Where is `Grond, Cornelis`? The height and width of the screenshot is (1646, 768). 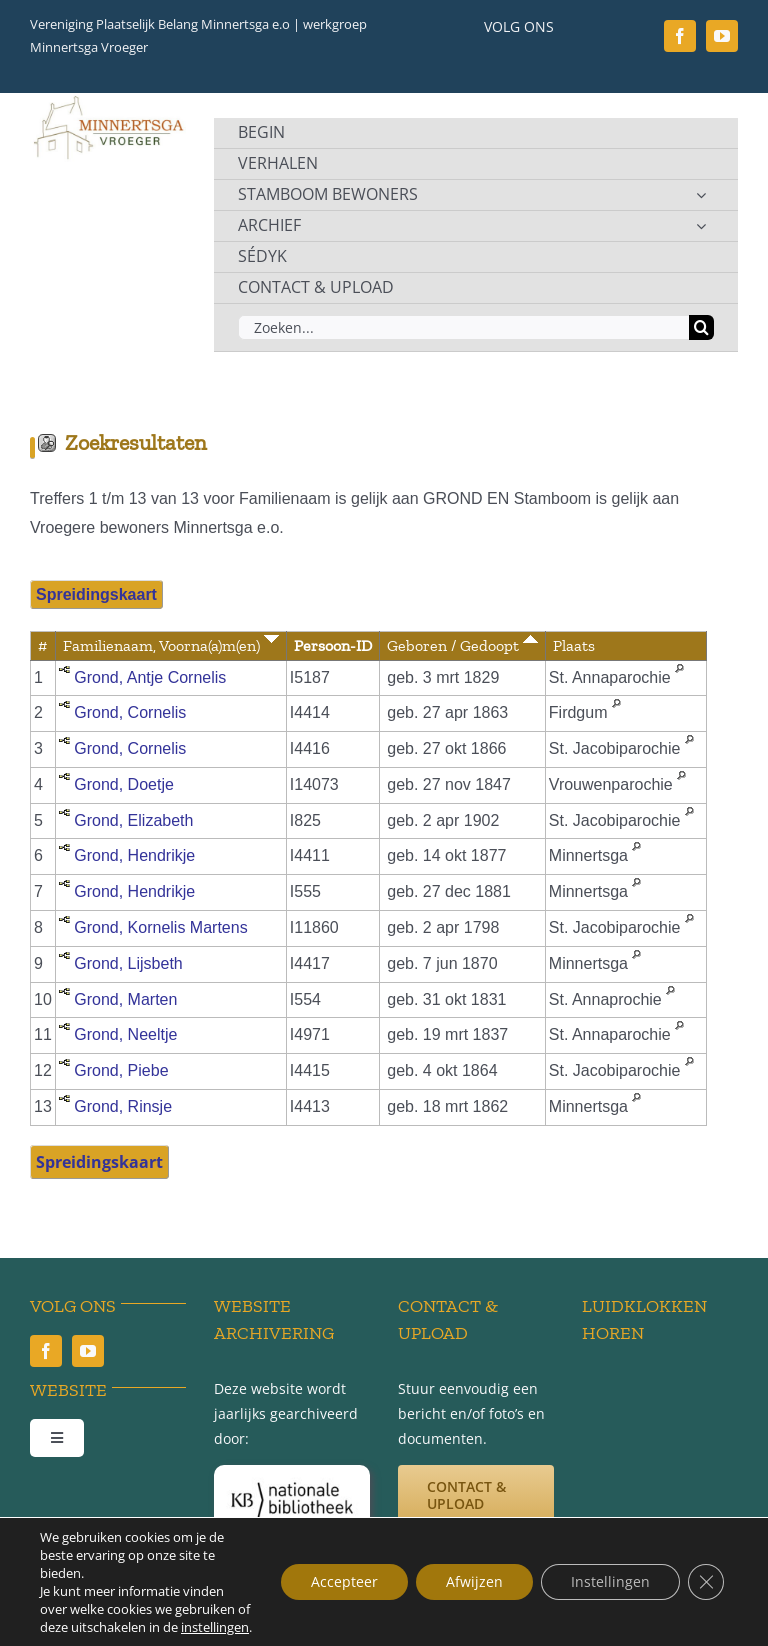
Grond, Cornelis is located at coordinates (130, 712).